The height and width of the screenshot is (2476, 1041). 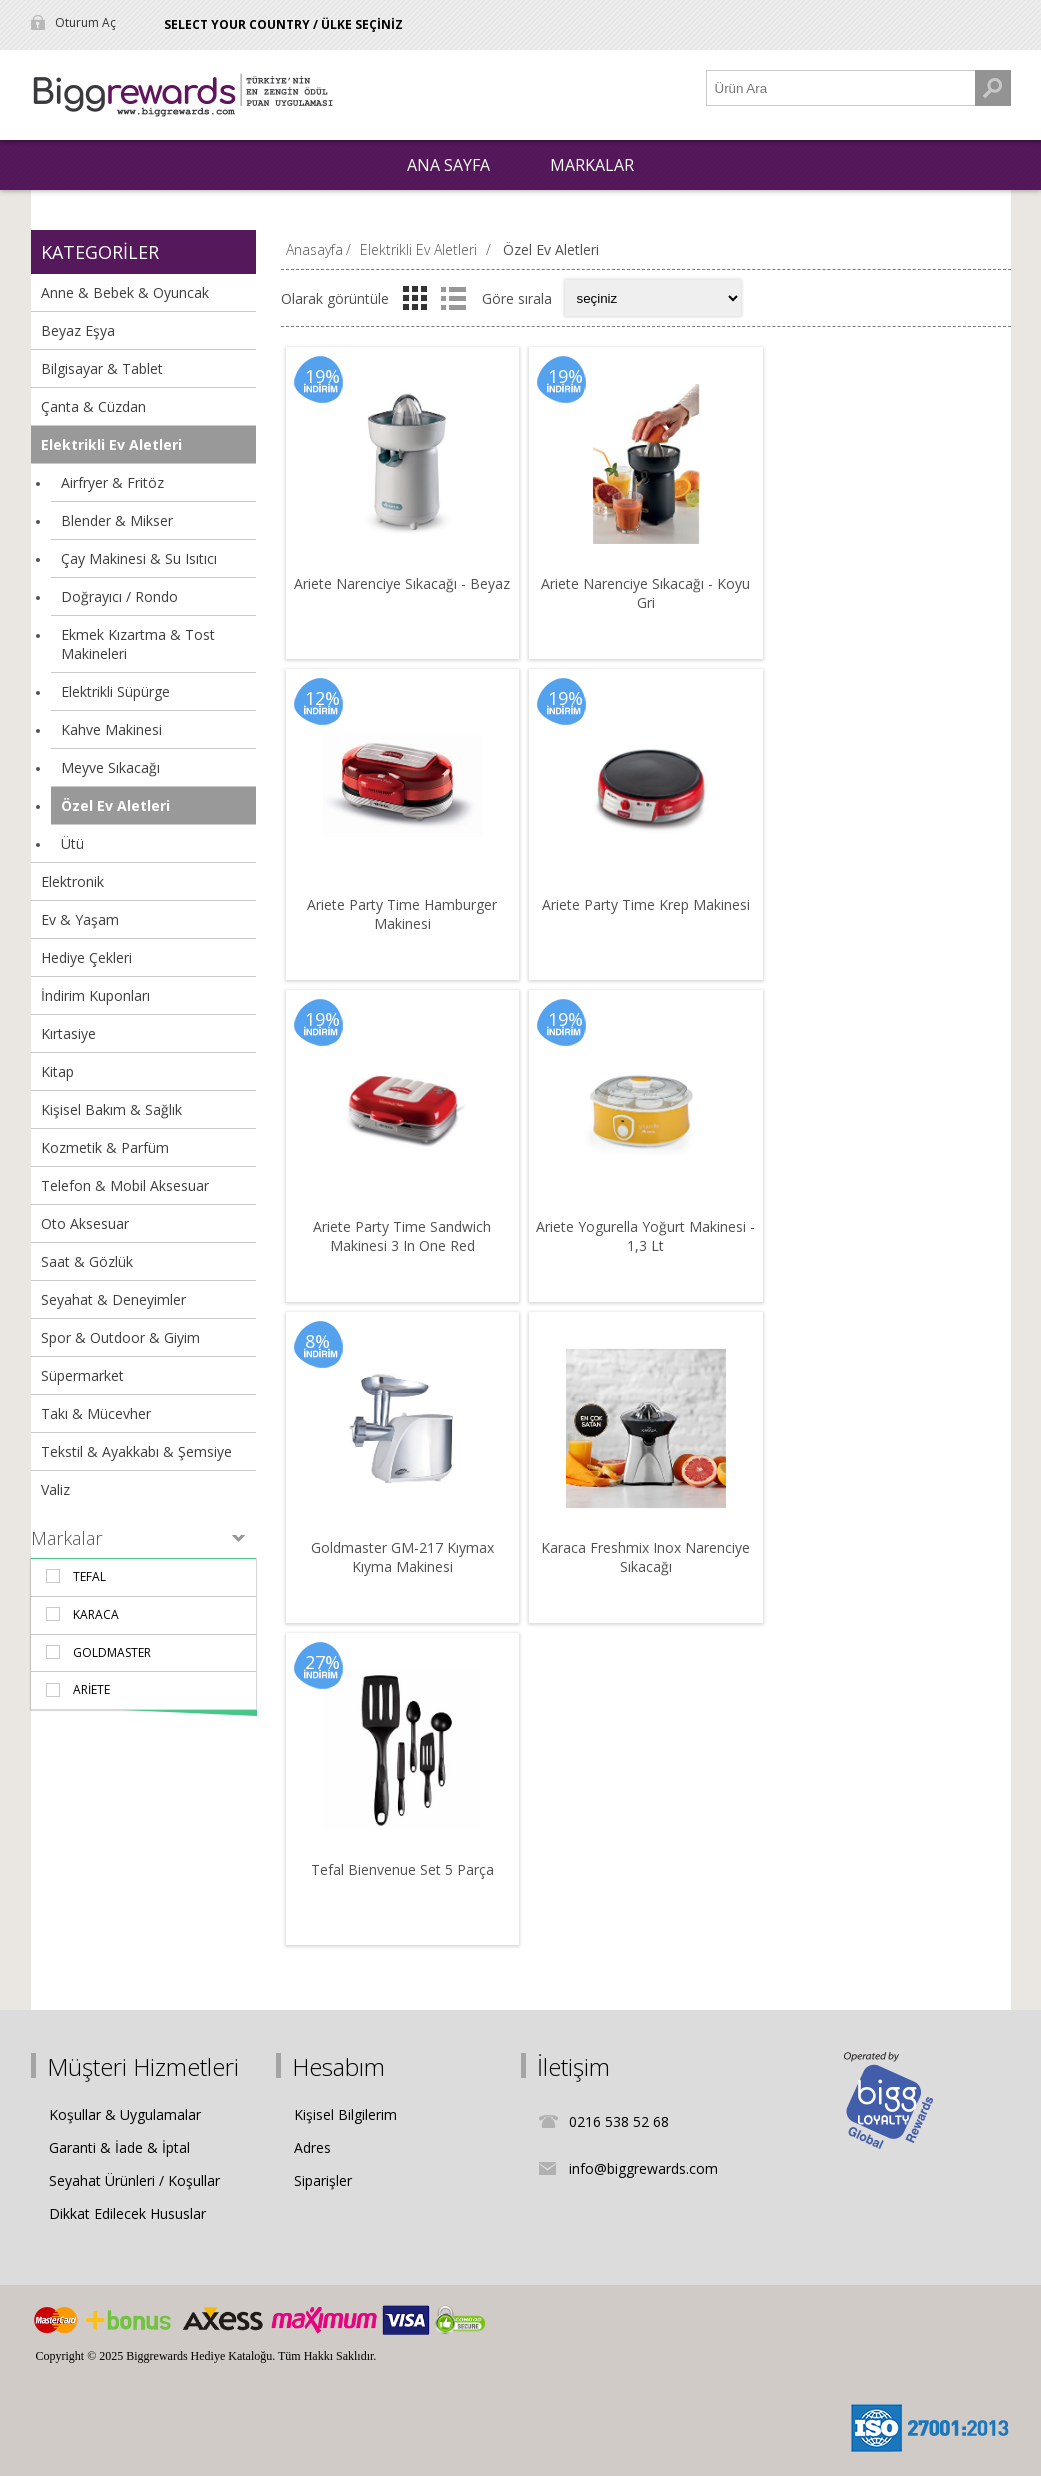 I want to click on Ariete, so click(x=91, y=1689).